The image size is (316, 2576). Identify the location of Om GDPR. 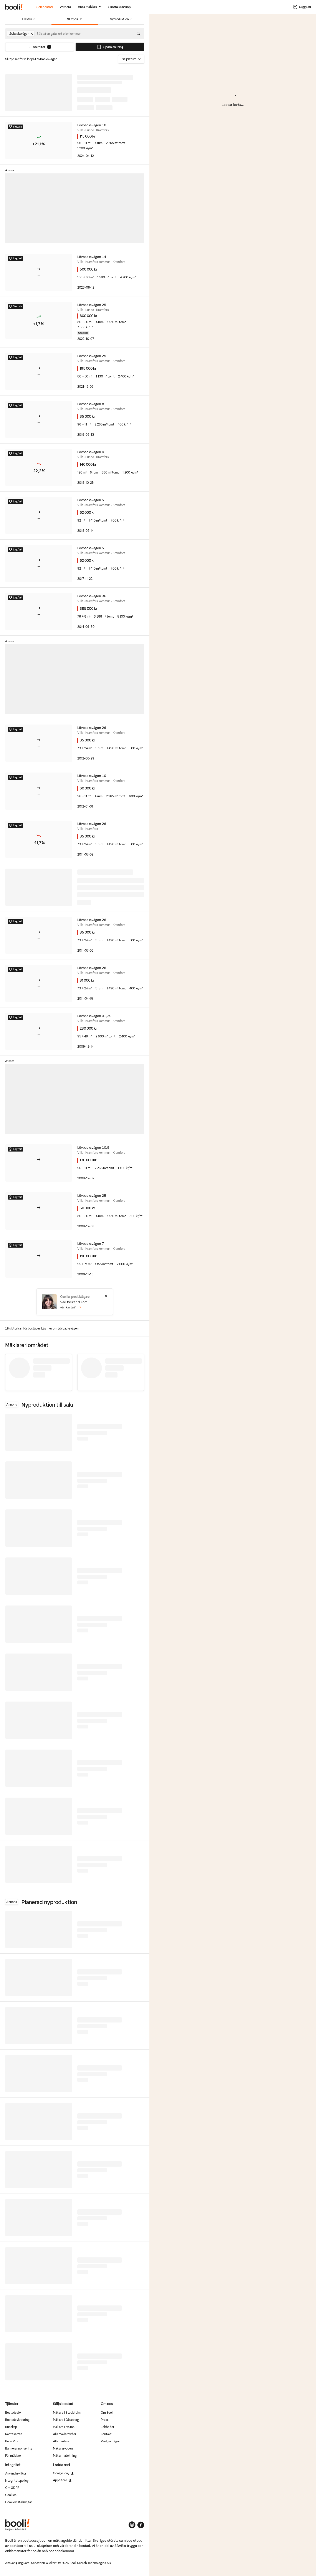
(12, 2488).